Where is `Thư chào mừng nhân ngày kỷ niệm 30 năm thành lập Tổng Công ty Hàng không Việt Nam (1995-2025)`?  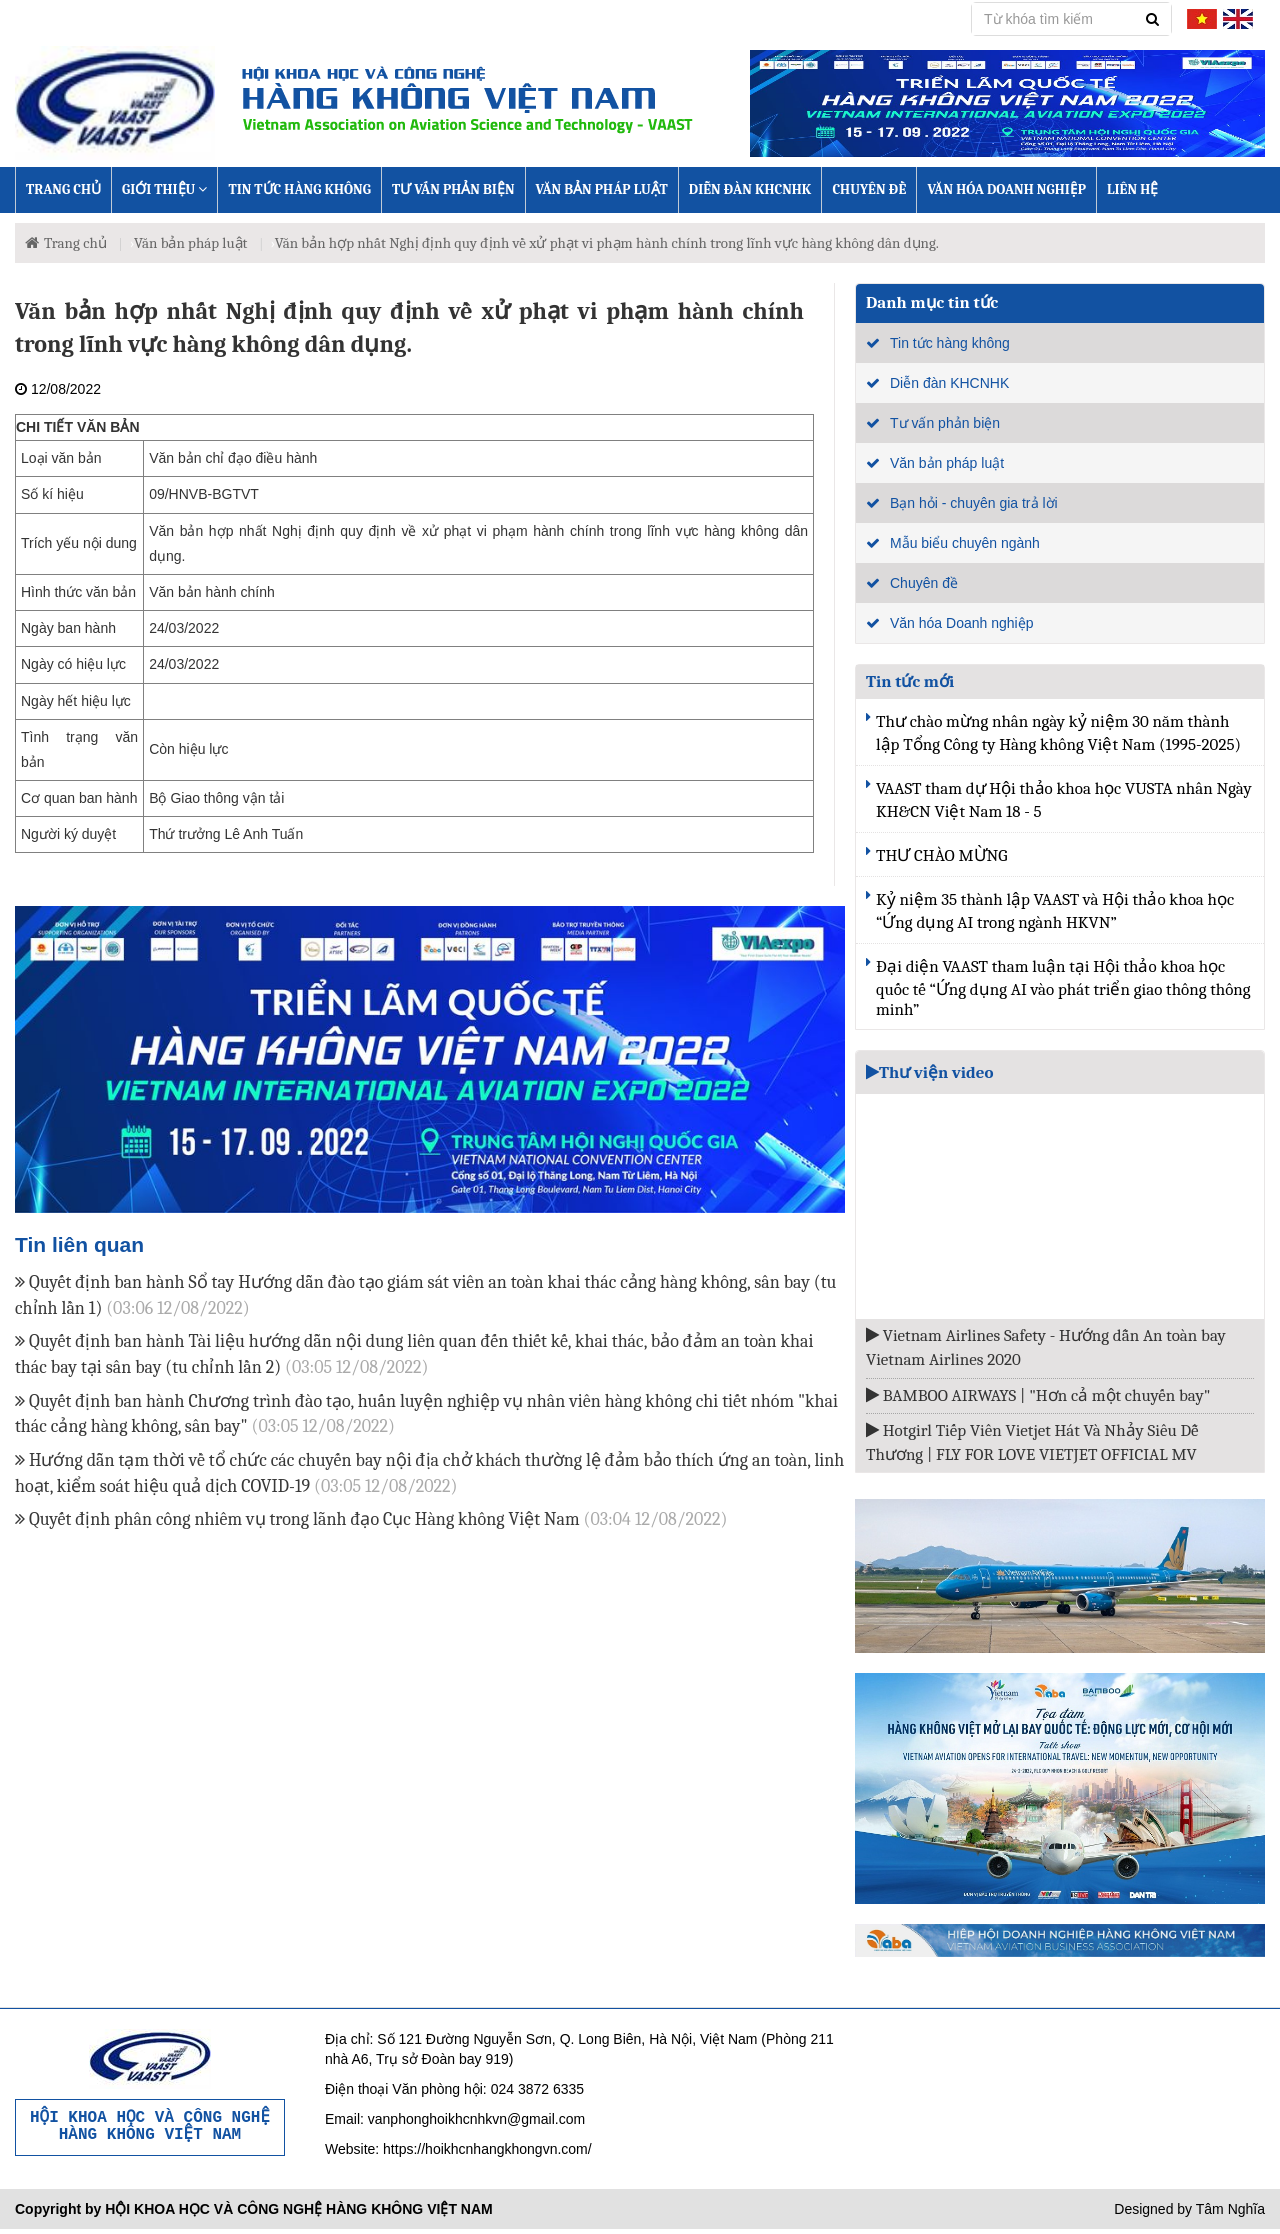
Thư chào mừng nhân ngày kỷ niệm 30 năm thành lập Tổng Công ty Hàng không Việt Nam (1995-2025) is located at coordinates (1058, 733).